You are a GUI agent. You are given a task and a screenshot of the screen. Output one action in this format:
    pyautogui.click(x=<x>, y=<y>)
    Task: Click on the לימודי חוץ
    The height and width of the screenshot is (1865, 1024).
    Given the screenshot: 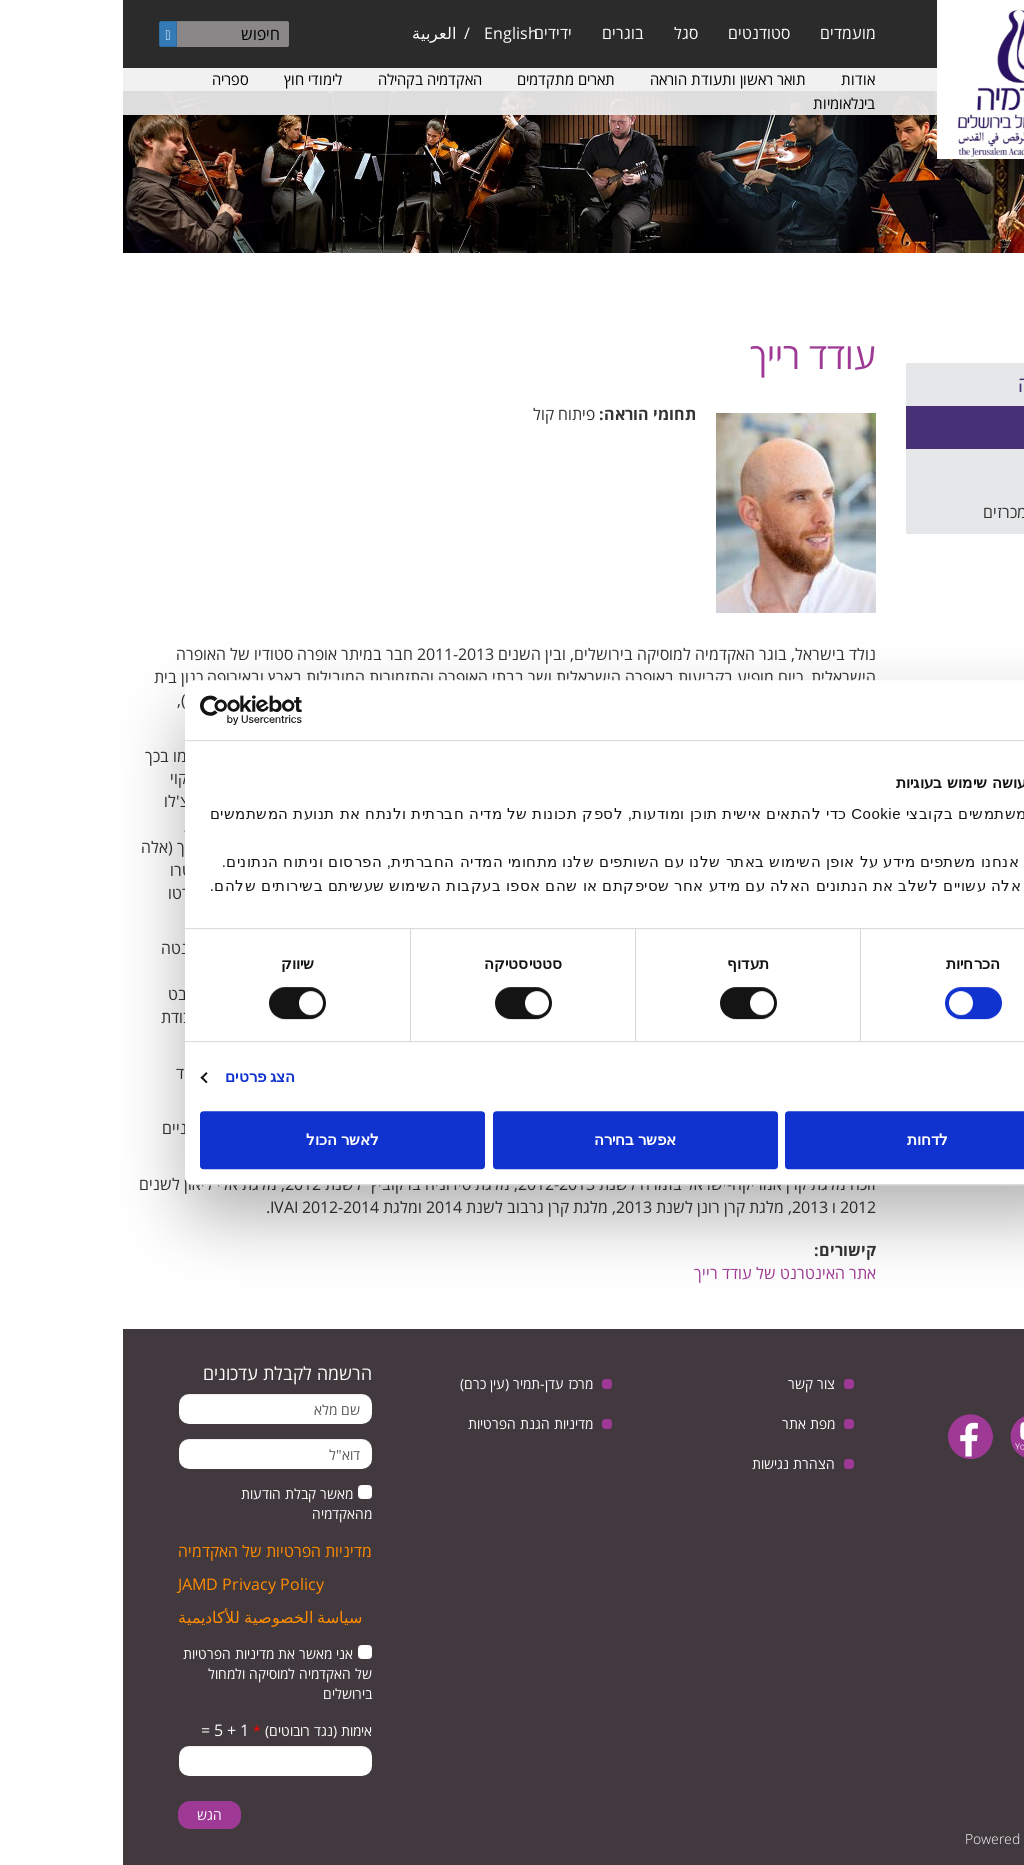 What is the action you would take?
    pyautogui.click(x=190, y=79)
    